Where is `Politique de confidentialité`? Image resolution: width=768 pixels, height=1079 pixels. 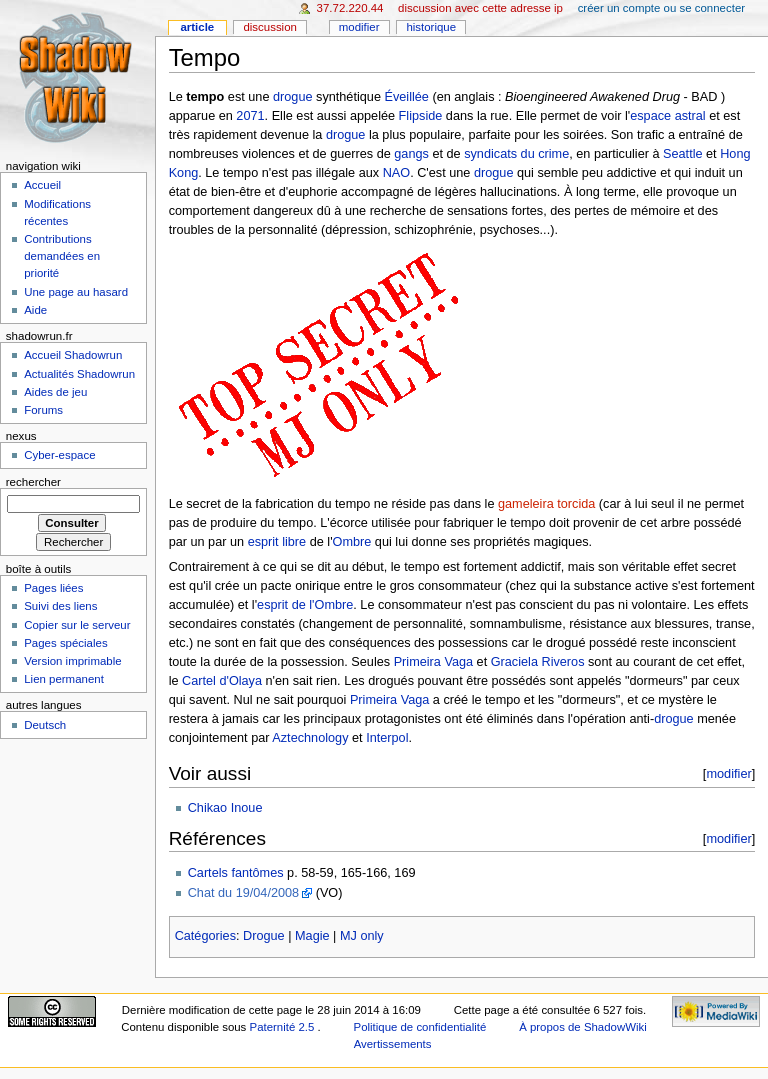
Politique de confidentialité is located at coordinates (420, 1027).